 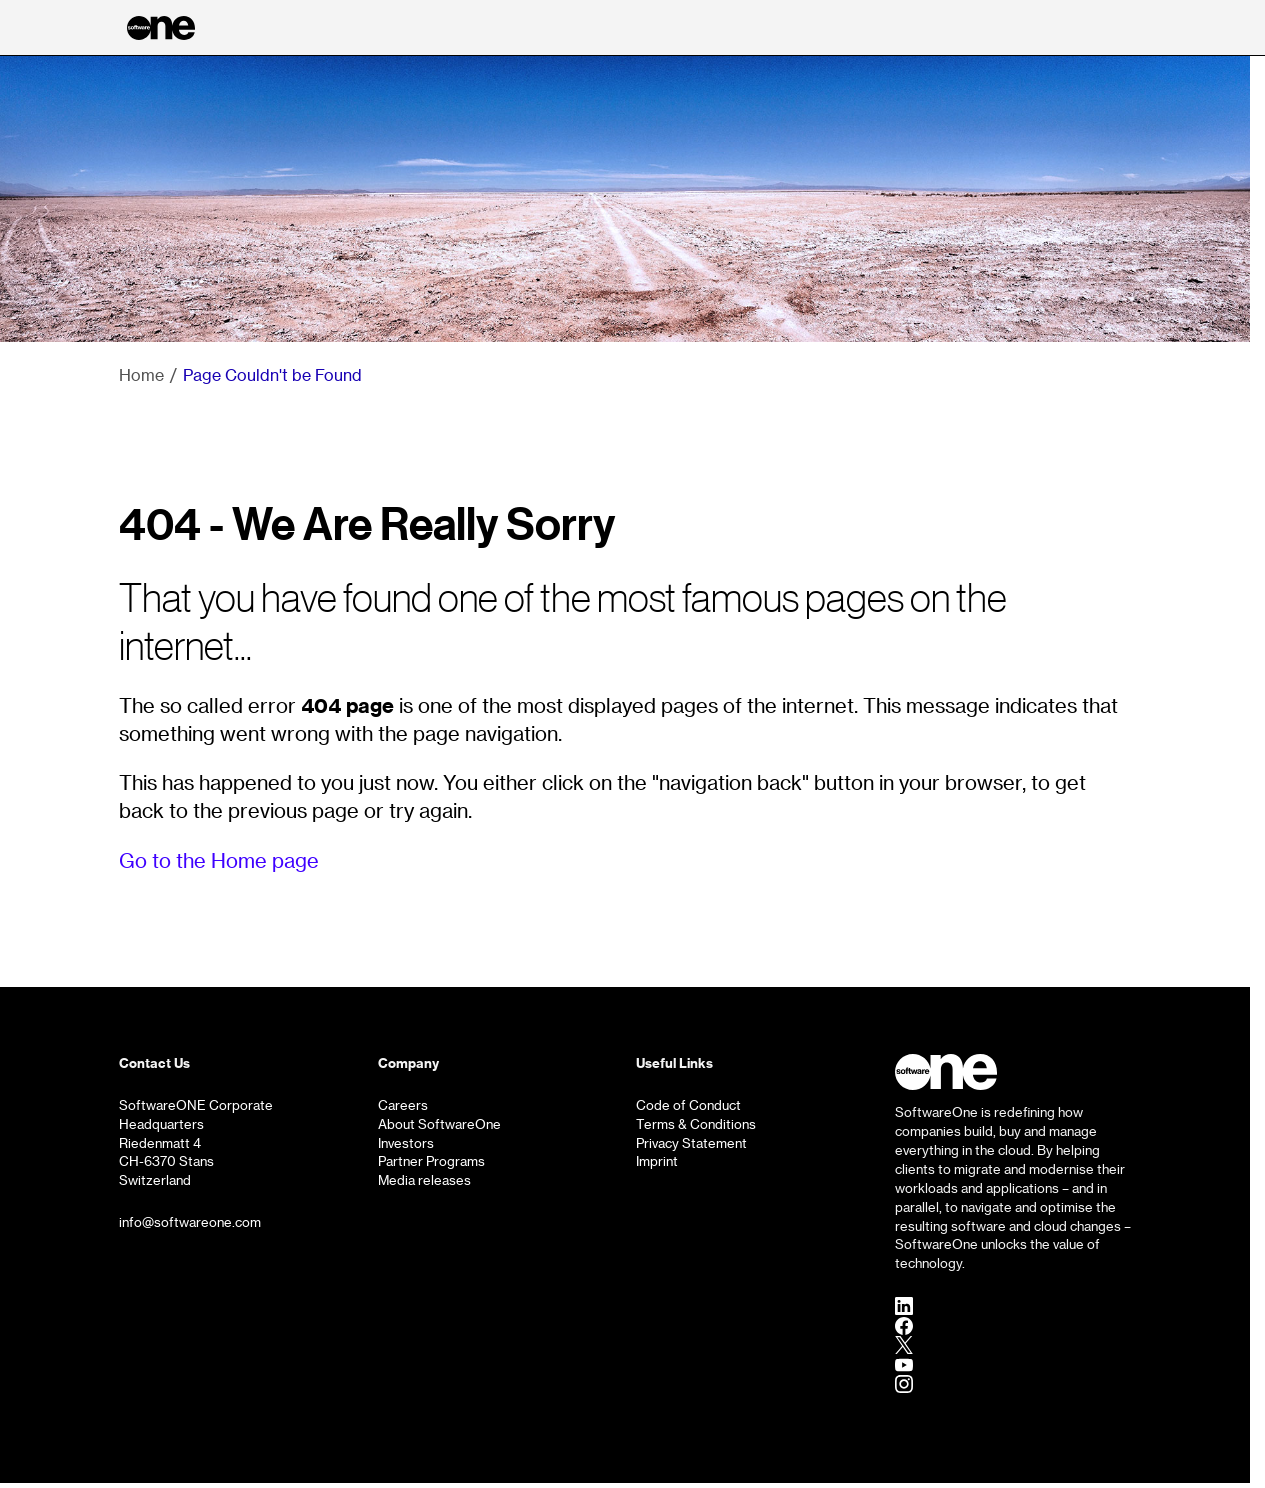 I want to click on Code of Conduct, so click(x=688, y=1105).